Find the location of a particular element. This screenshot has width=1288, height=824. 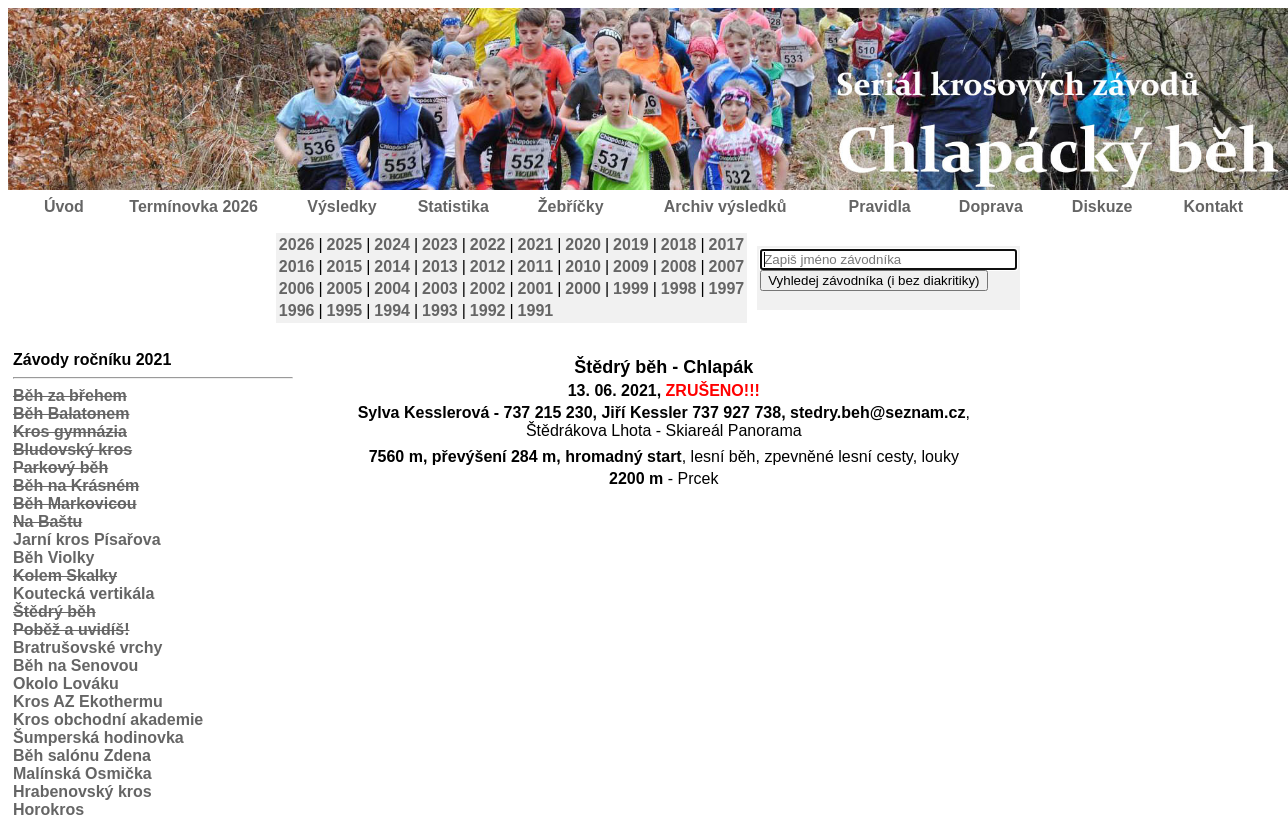

2008 is located at coordinates (679, 266).